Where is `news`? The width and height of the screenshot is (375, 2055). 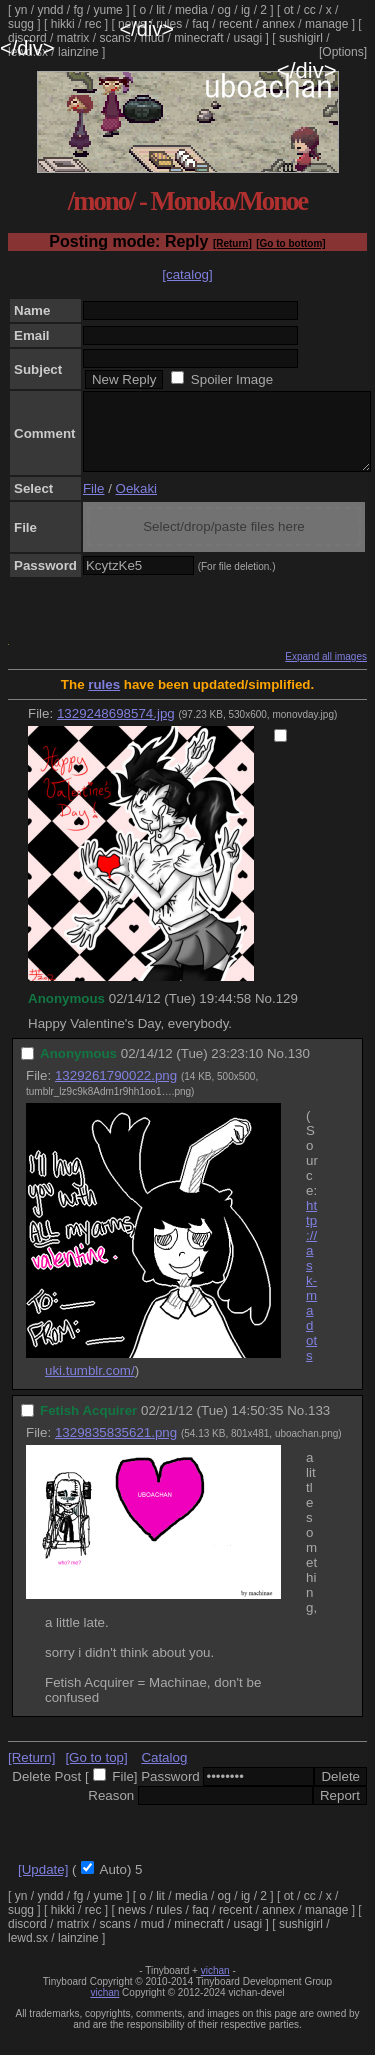
news is located at coordinates (132, 24).